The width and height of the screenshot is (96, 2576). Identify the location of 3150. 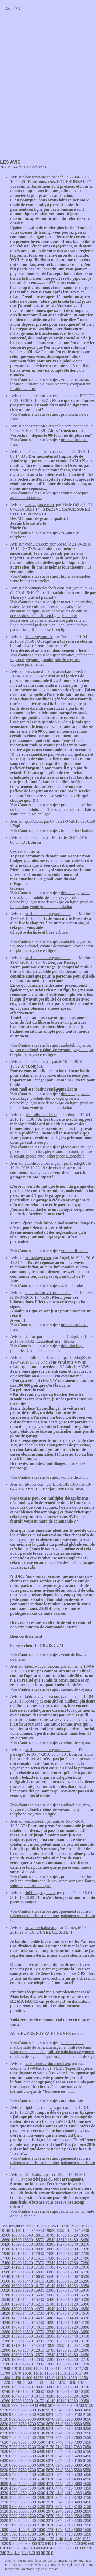
(87, 2506).